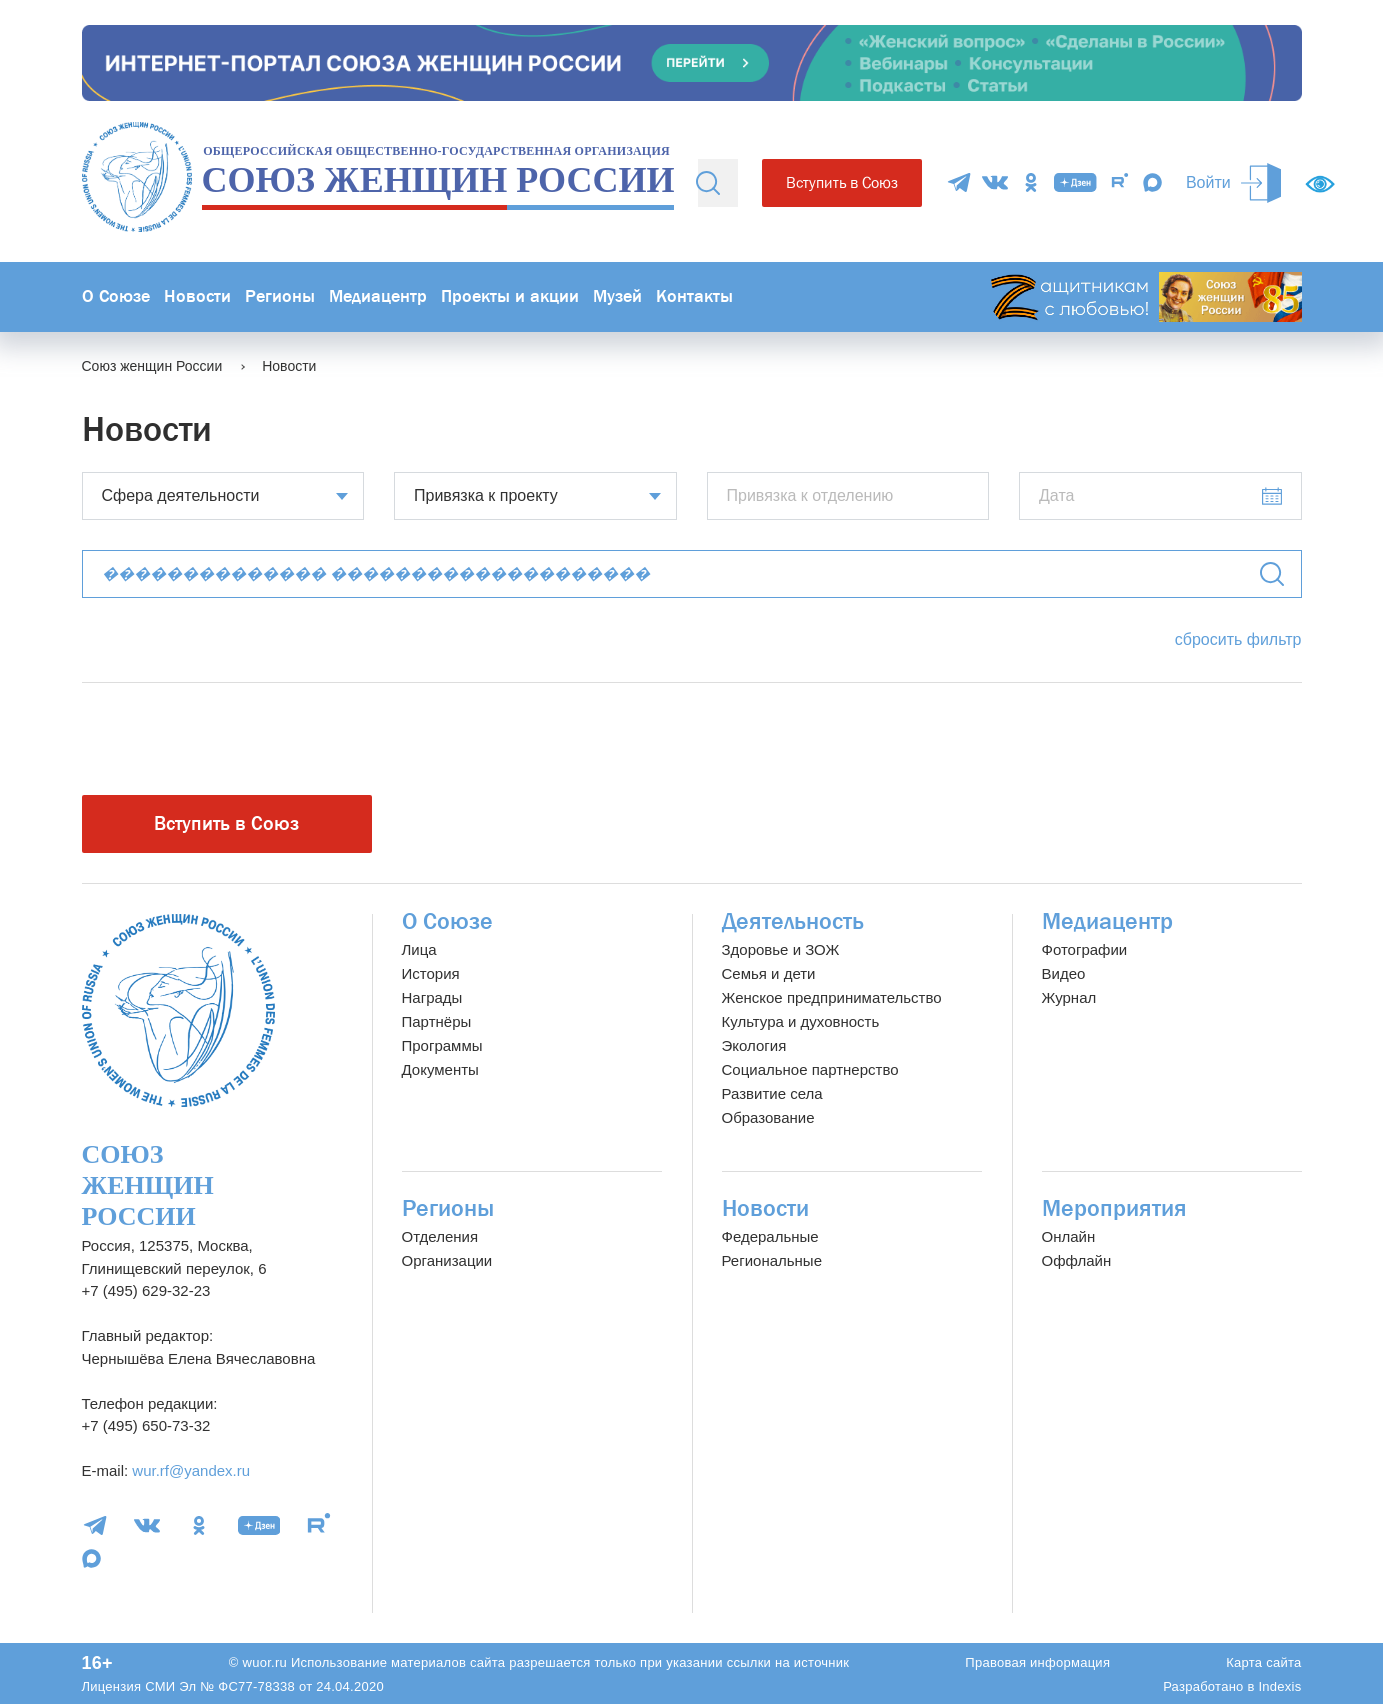  Describe the element at coordinates (280, 296) in the screenshot. I see `Регионы` at that location.